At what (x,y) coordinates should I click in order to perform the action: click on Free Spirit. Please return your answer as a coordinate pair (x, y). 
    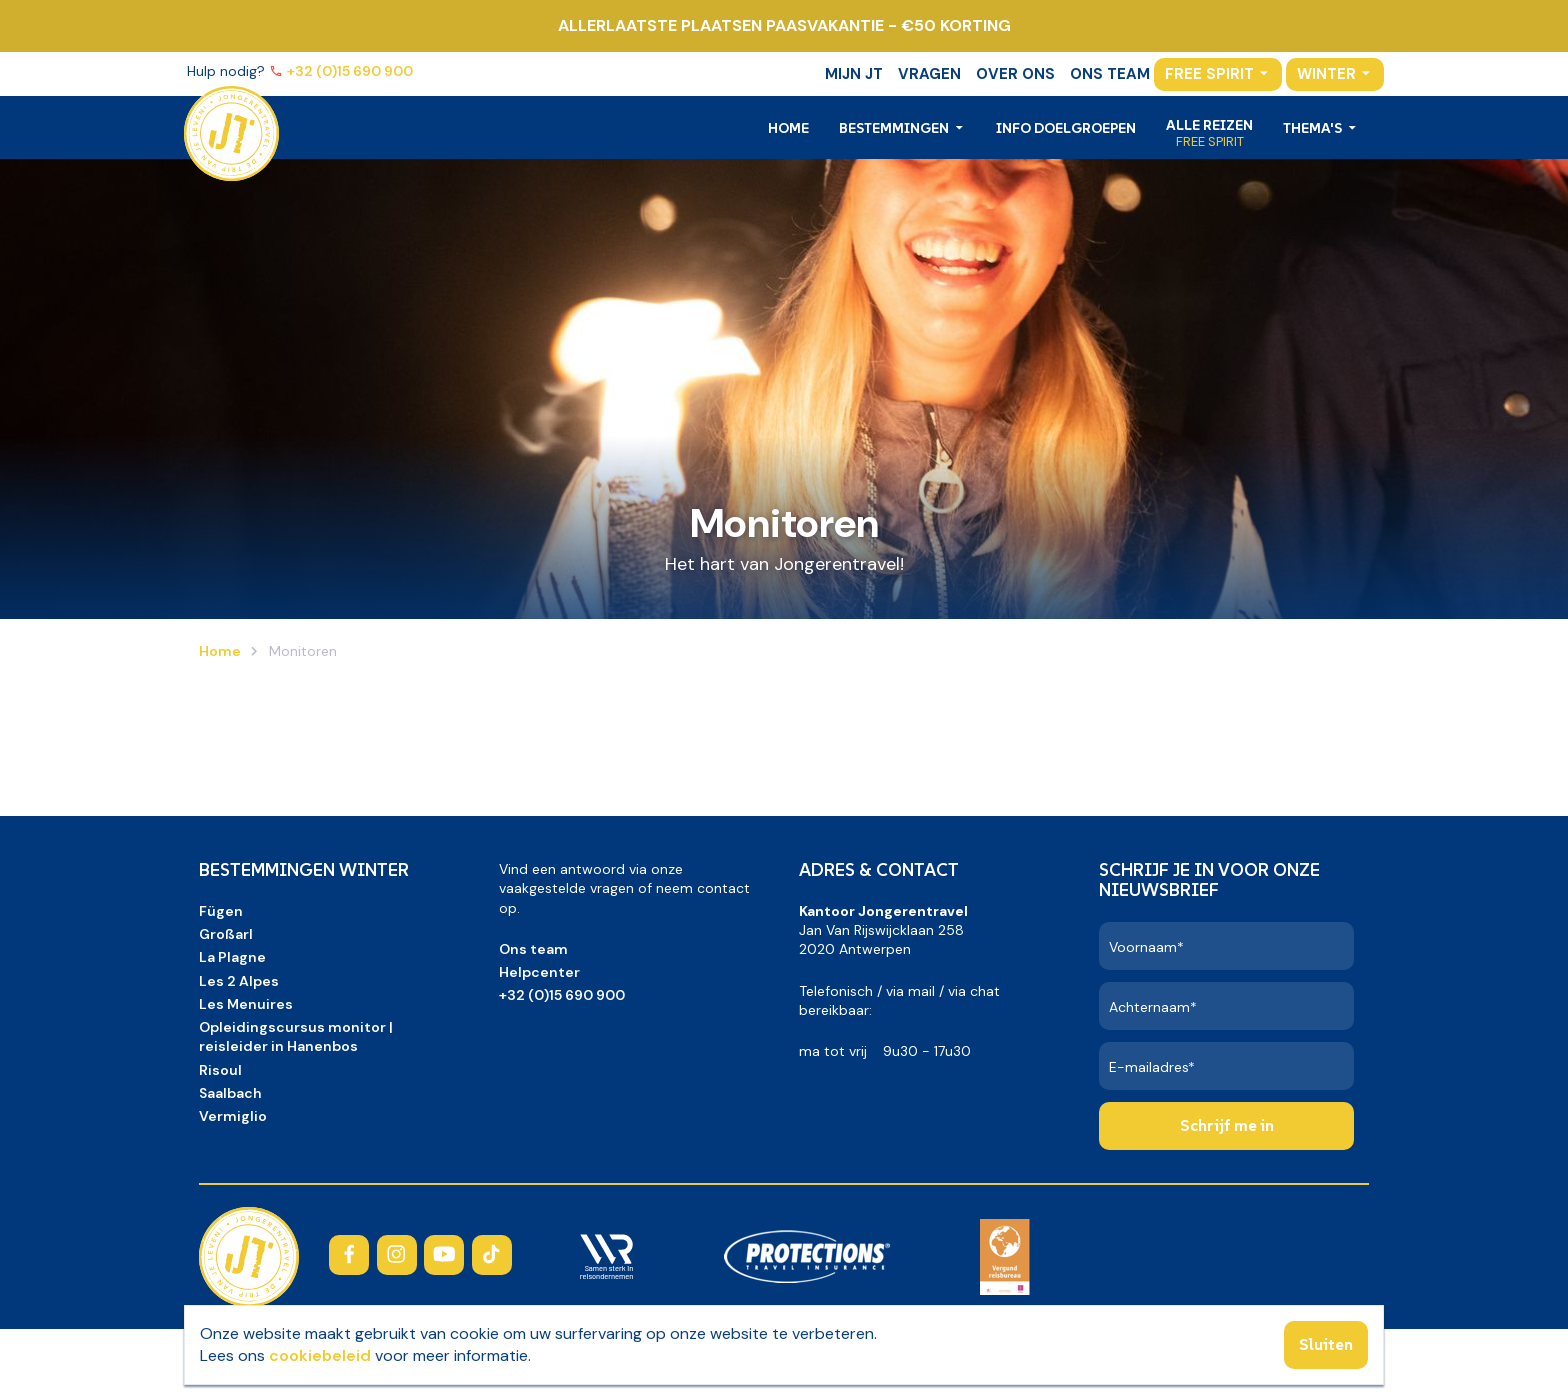
    Looking at the image, I should click on (1209, 74).